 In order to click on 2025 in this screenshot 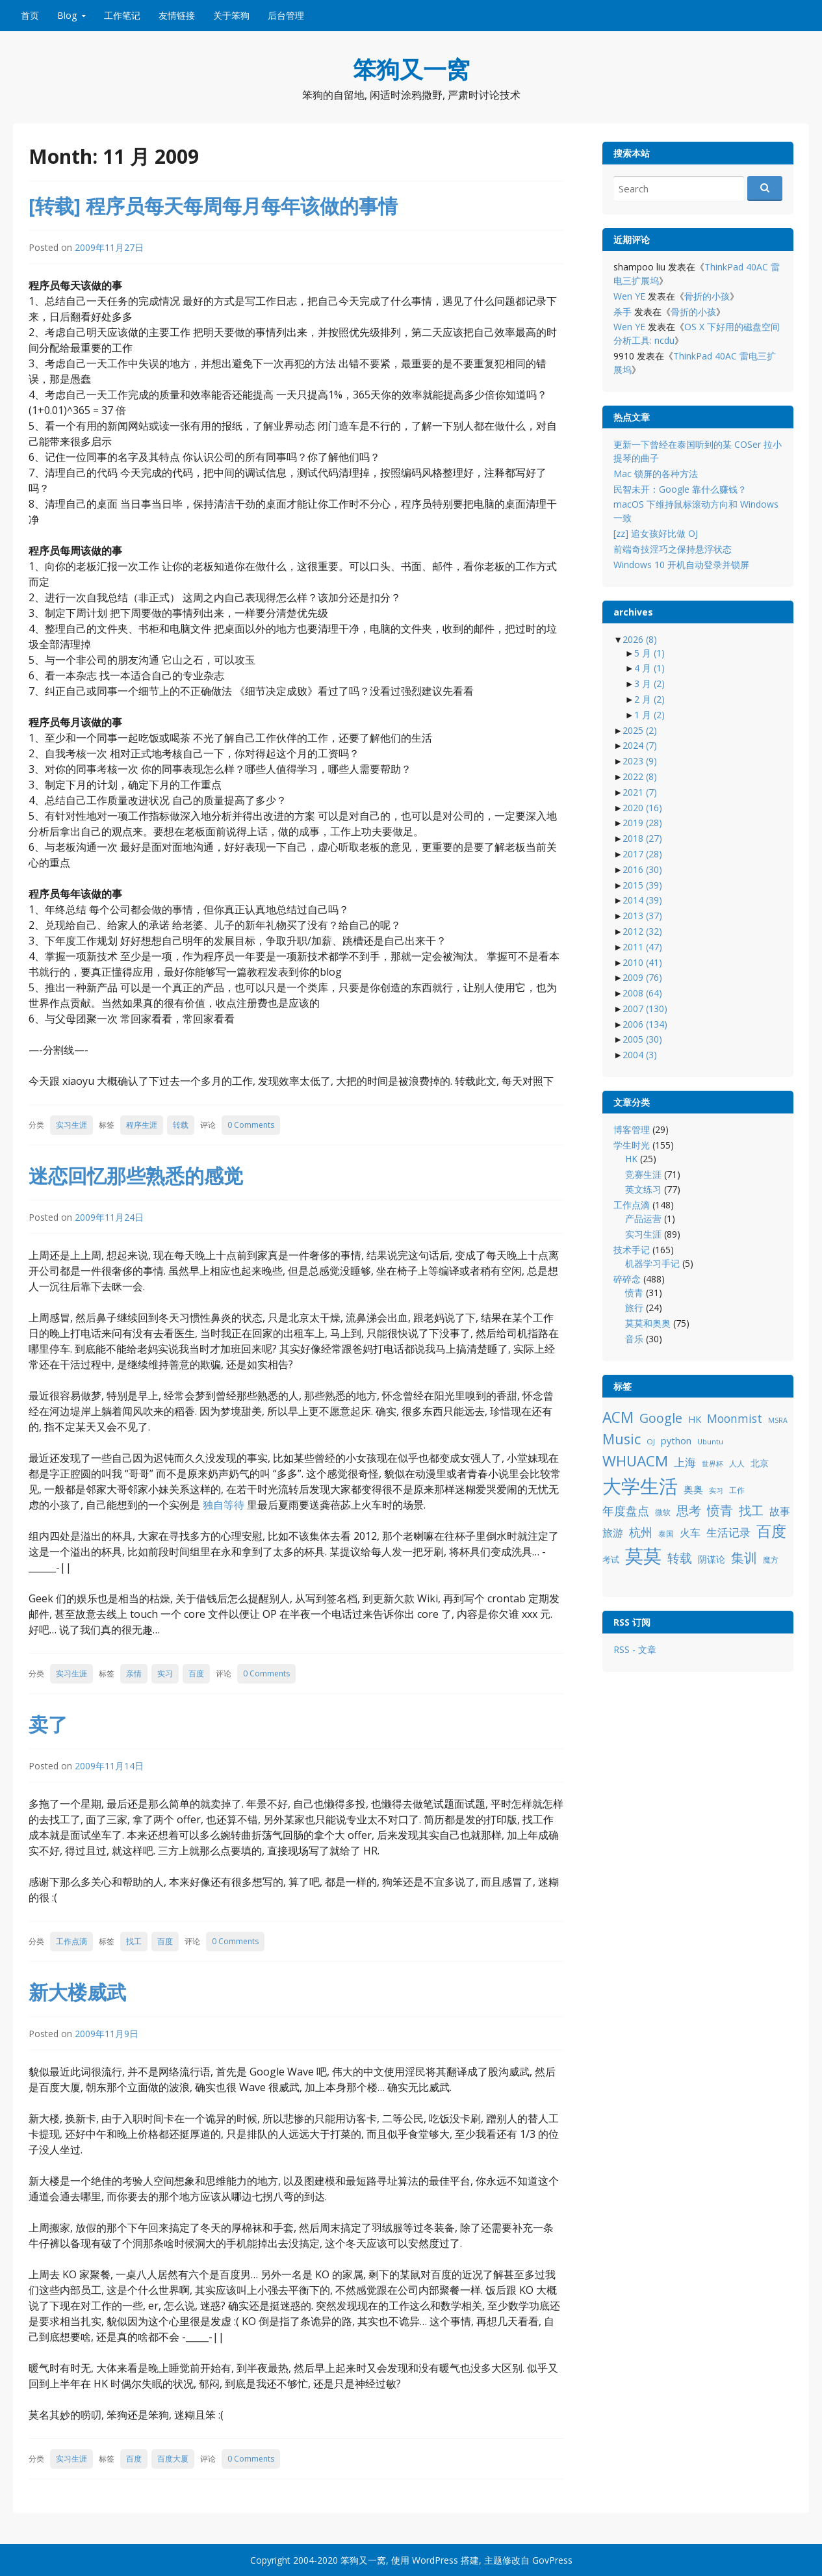, I will do `click(640, 730)`.